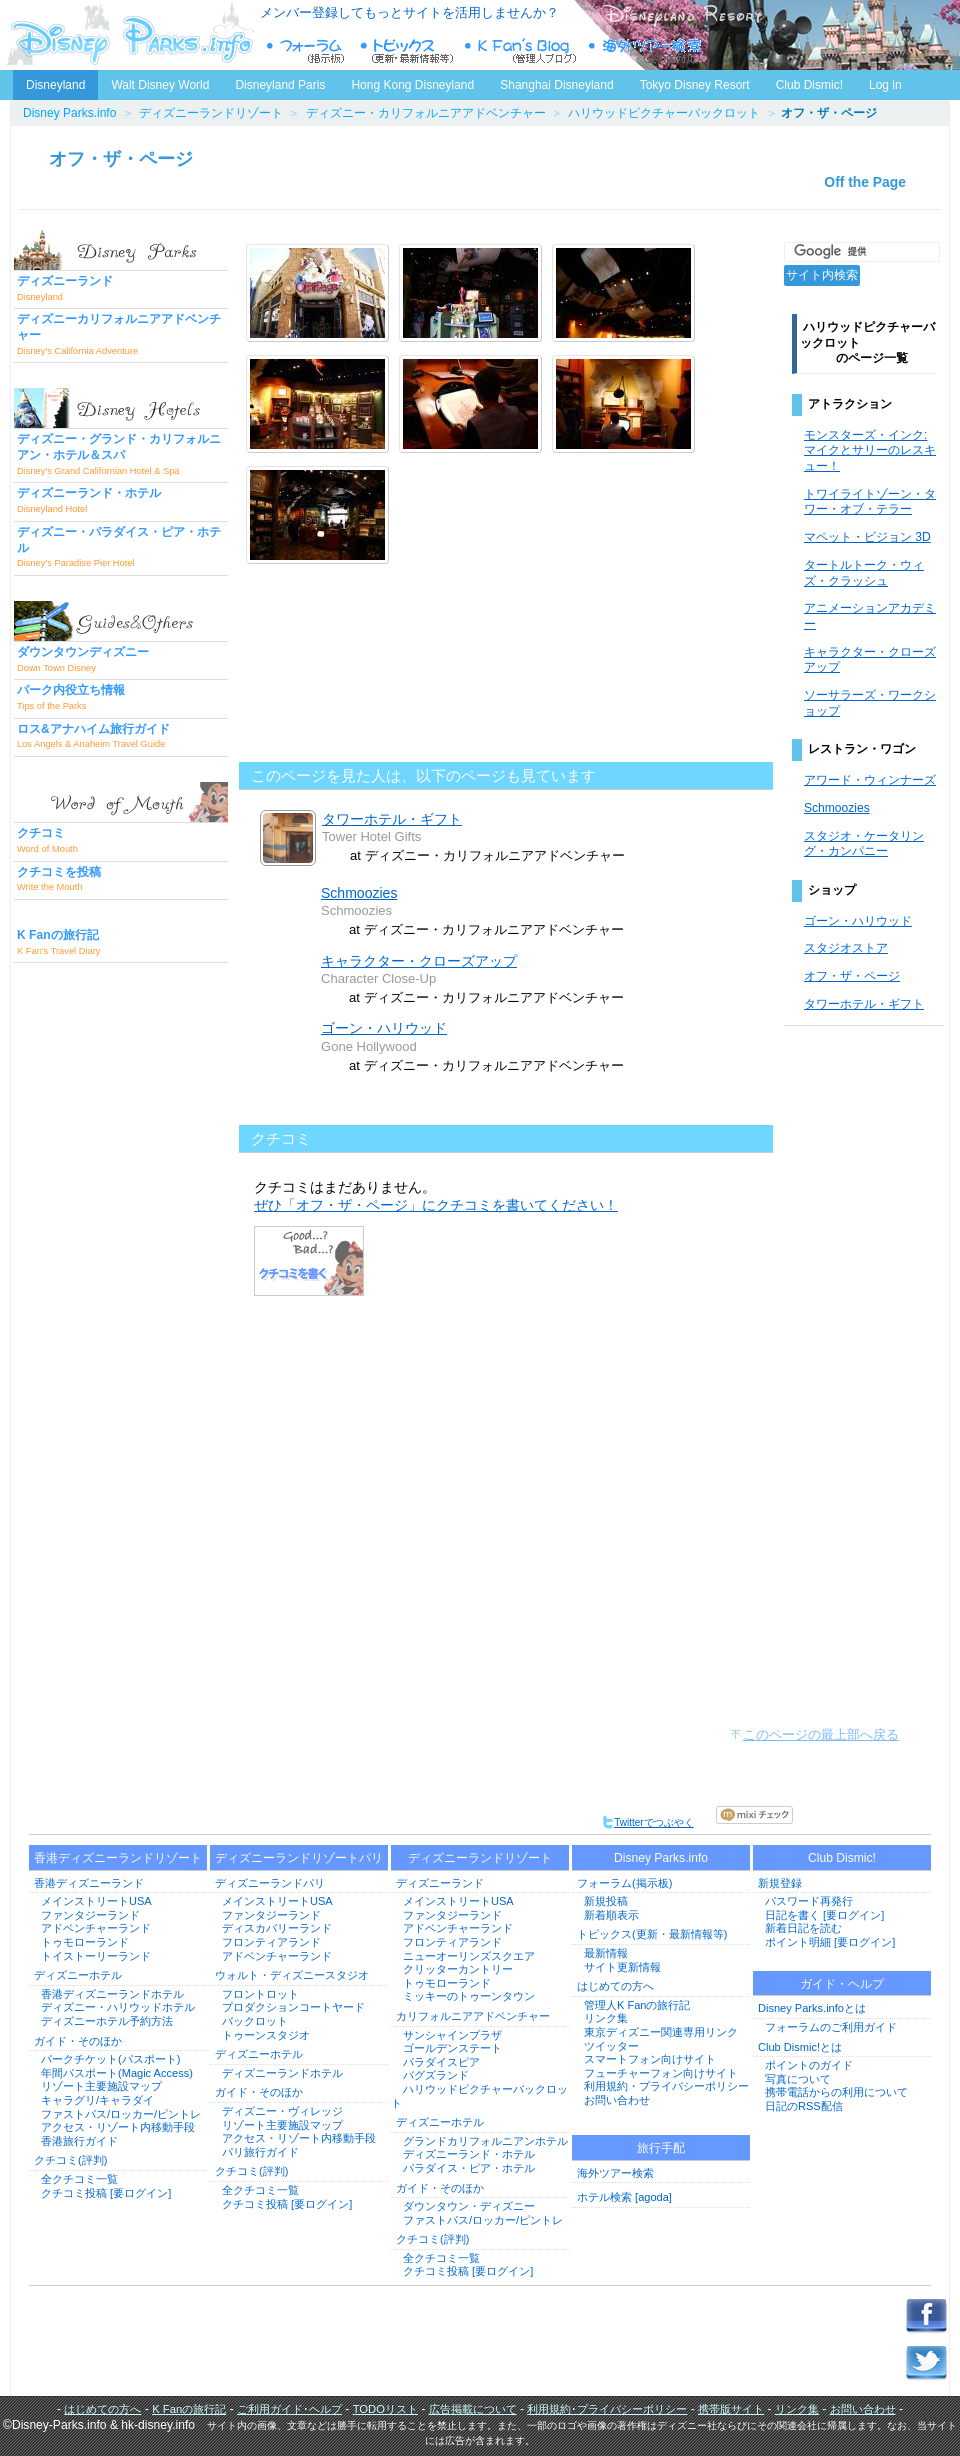  Describe the element at coordinates (798, 2079) in the screenshot. I see `写真について` at that location.